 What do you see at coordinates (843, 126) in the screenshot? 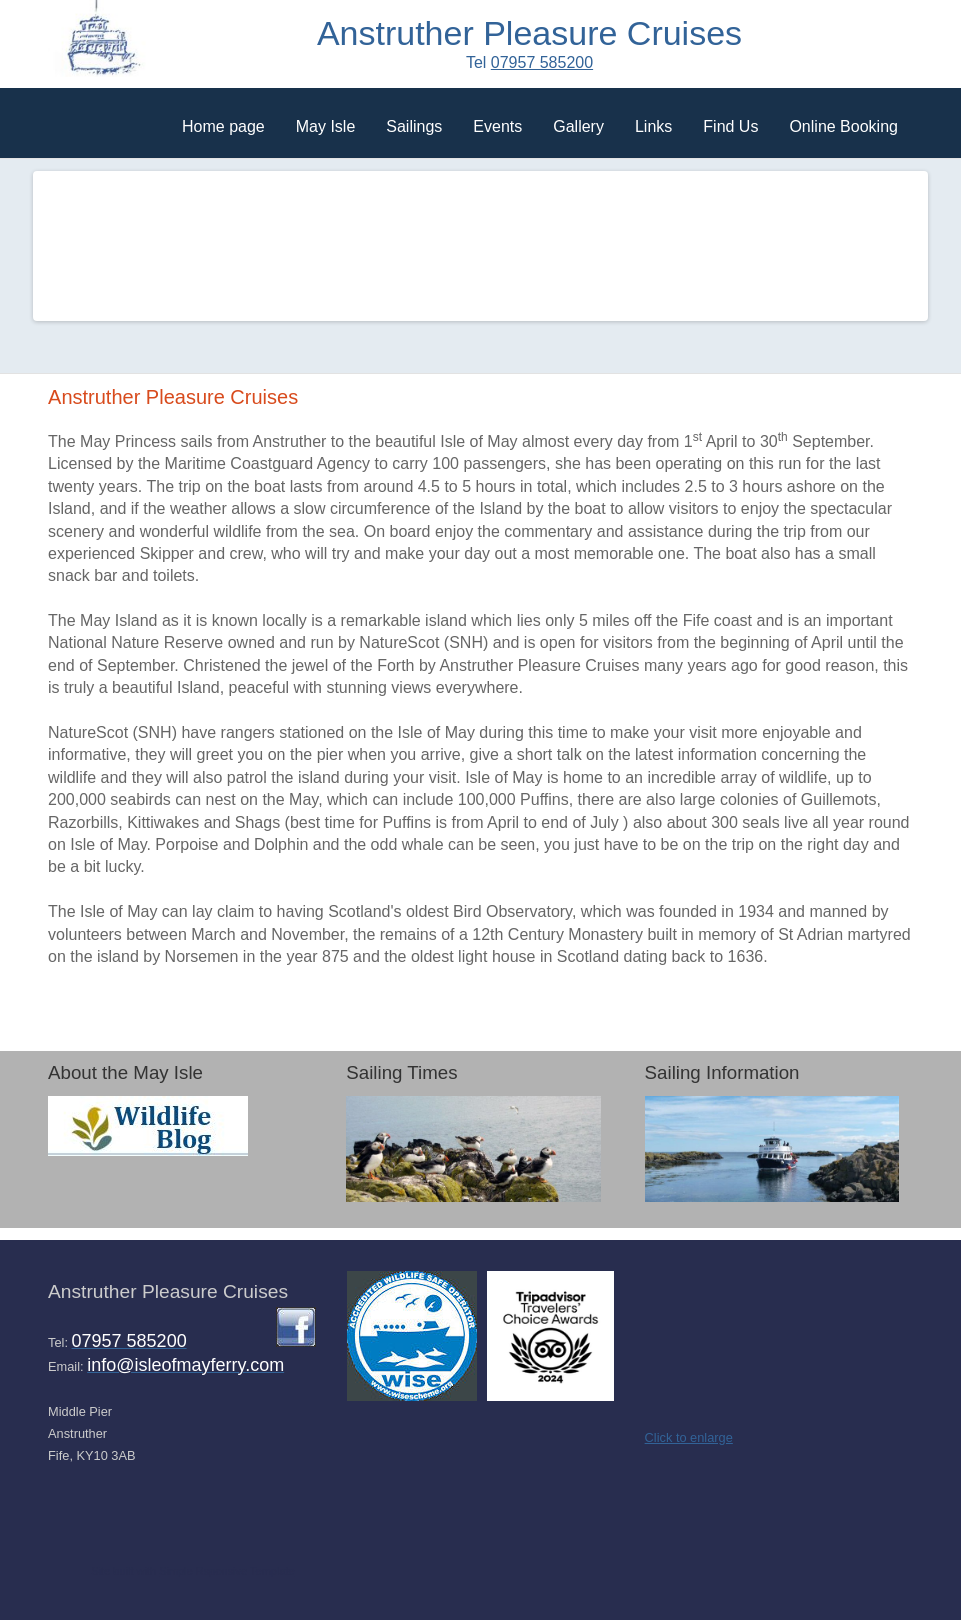
I see `Online Booking` at bounding box center [843, 126].